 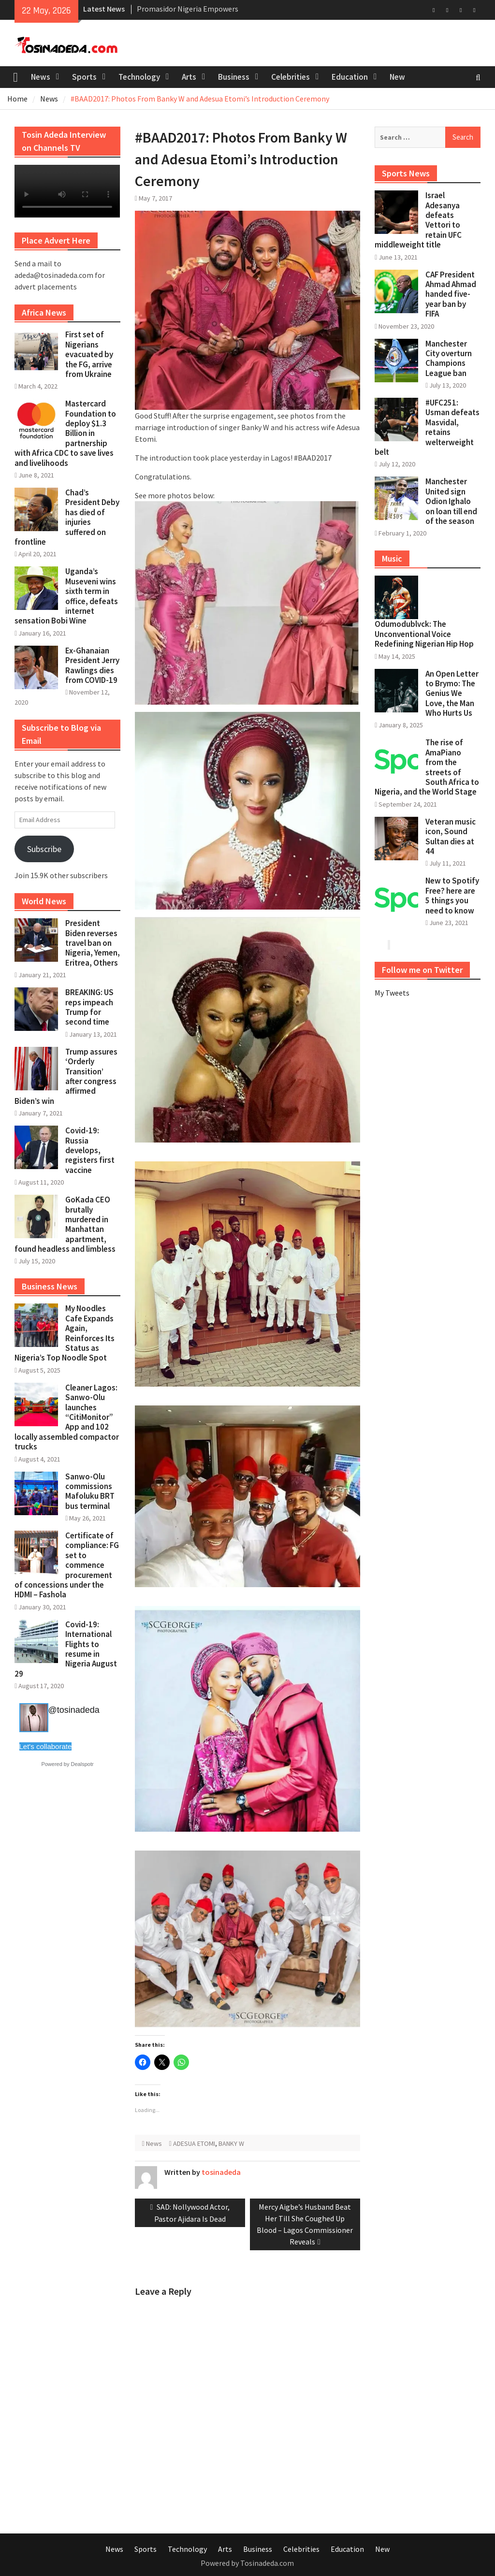 I want to click on Veteran music icon, Sound Sultan dies at 44, so click(x=450, y=836).